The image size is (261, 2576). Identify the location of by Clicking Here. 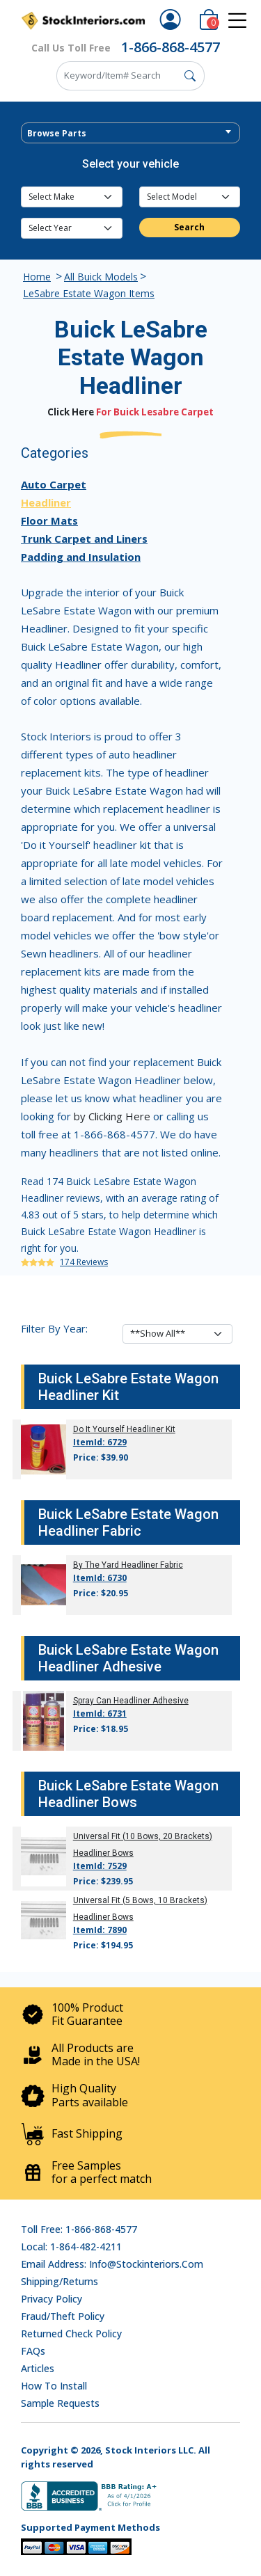
(112, 1116).